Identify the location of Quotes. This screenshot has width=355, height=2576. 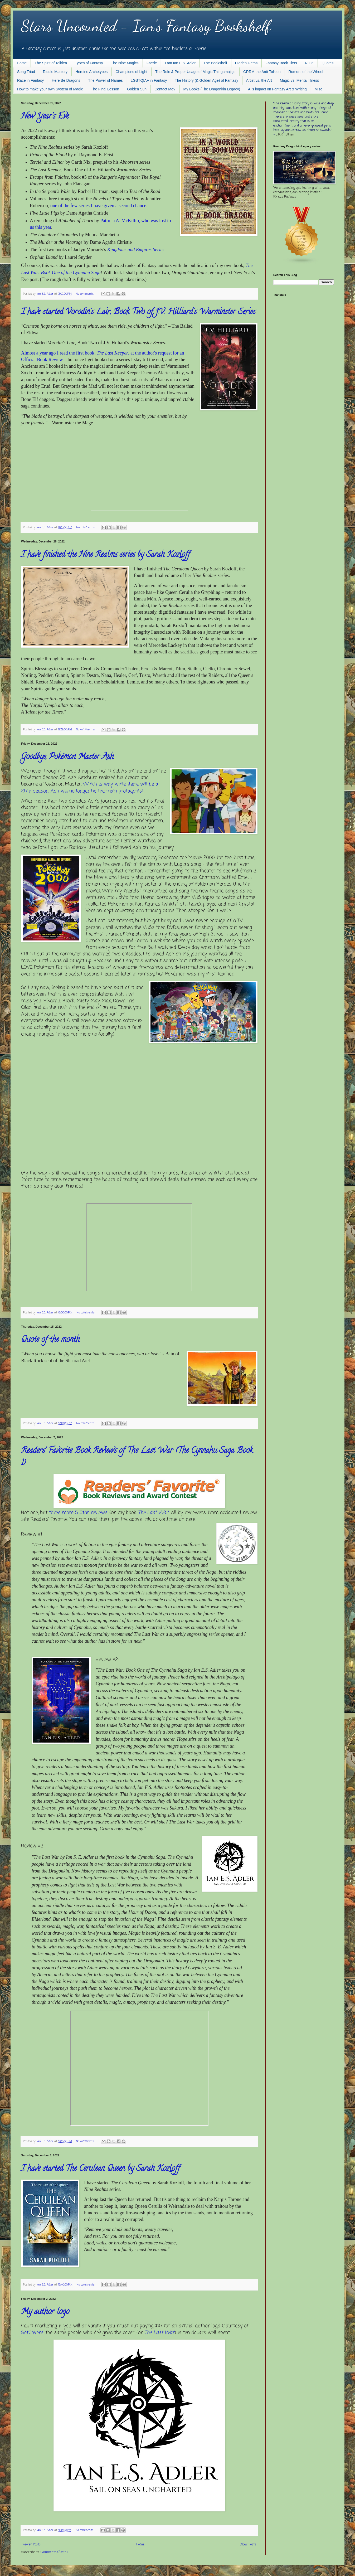
(327, 63).